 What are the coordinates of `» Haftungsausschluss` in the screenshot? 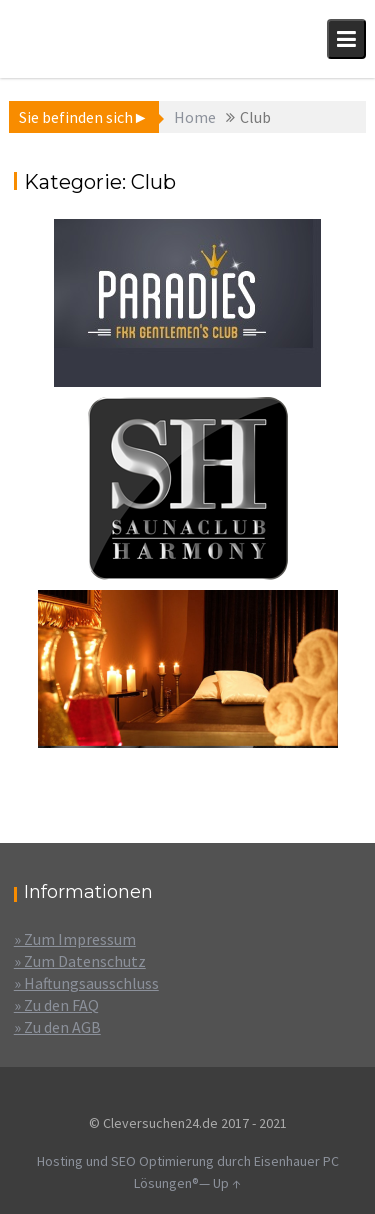 It's located at (86, 983).